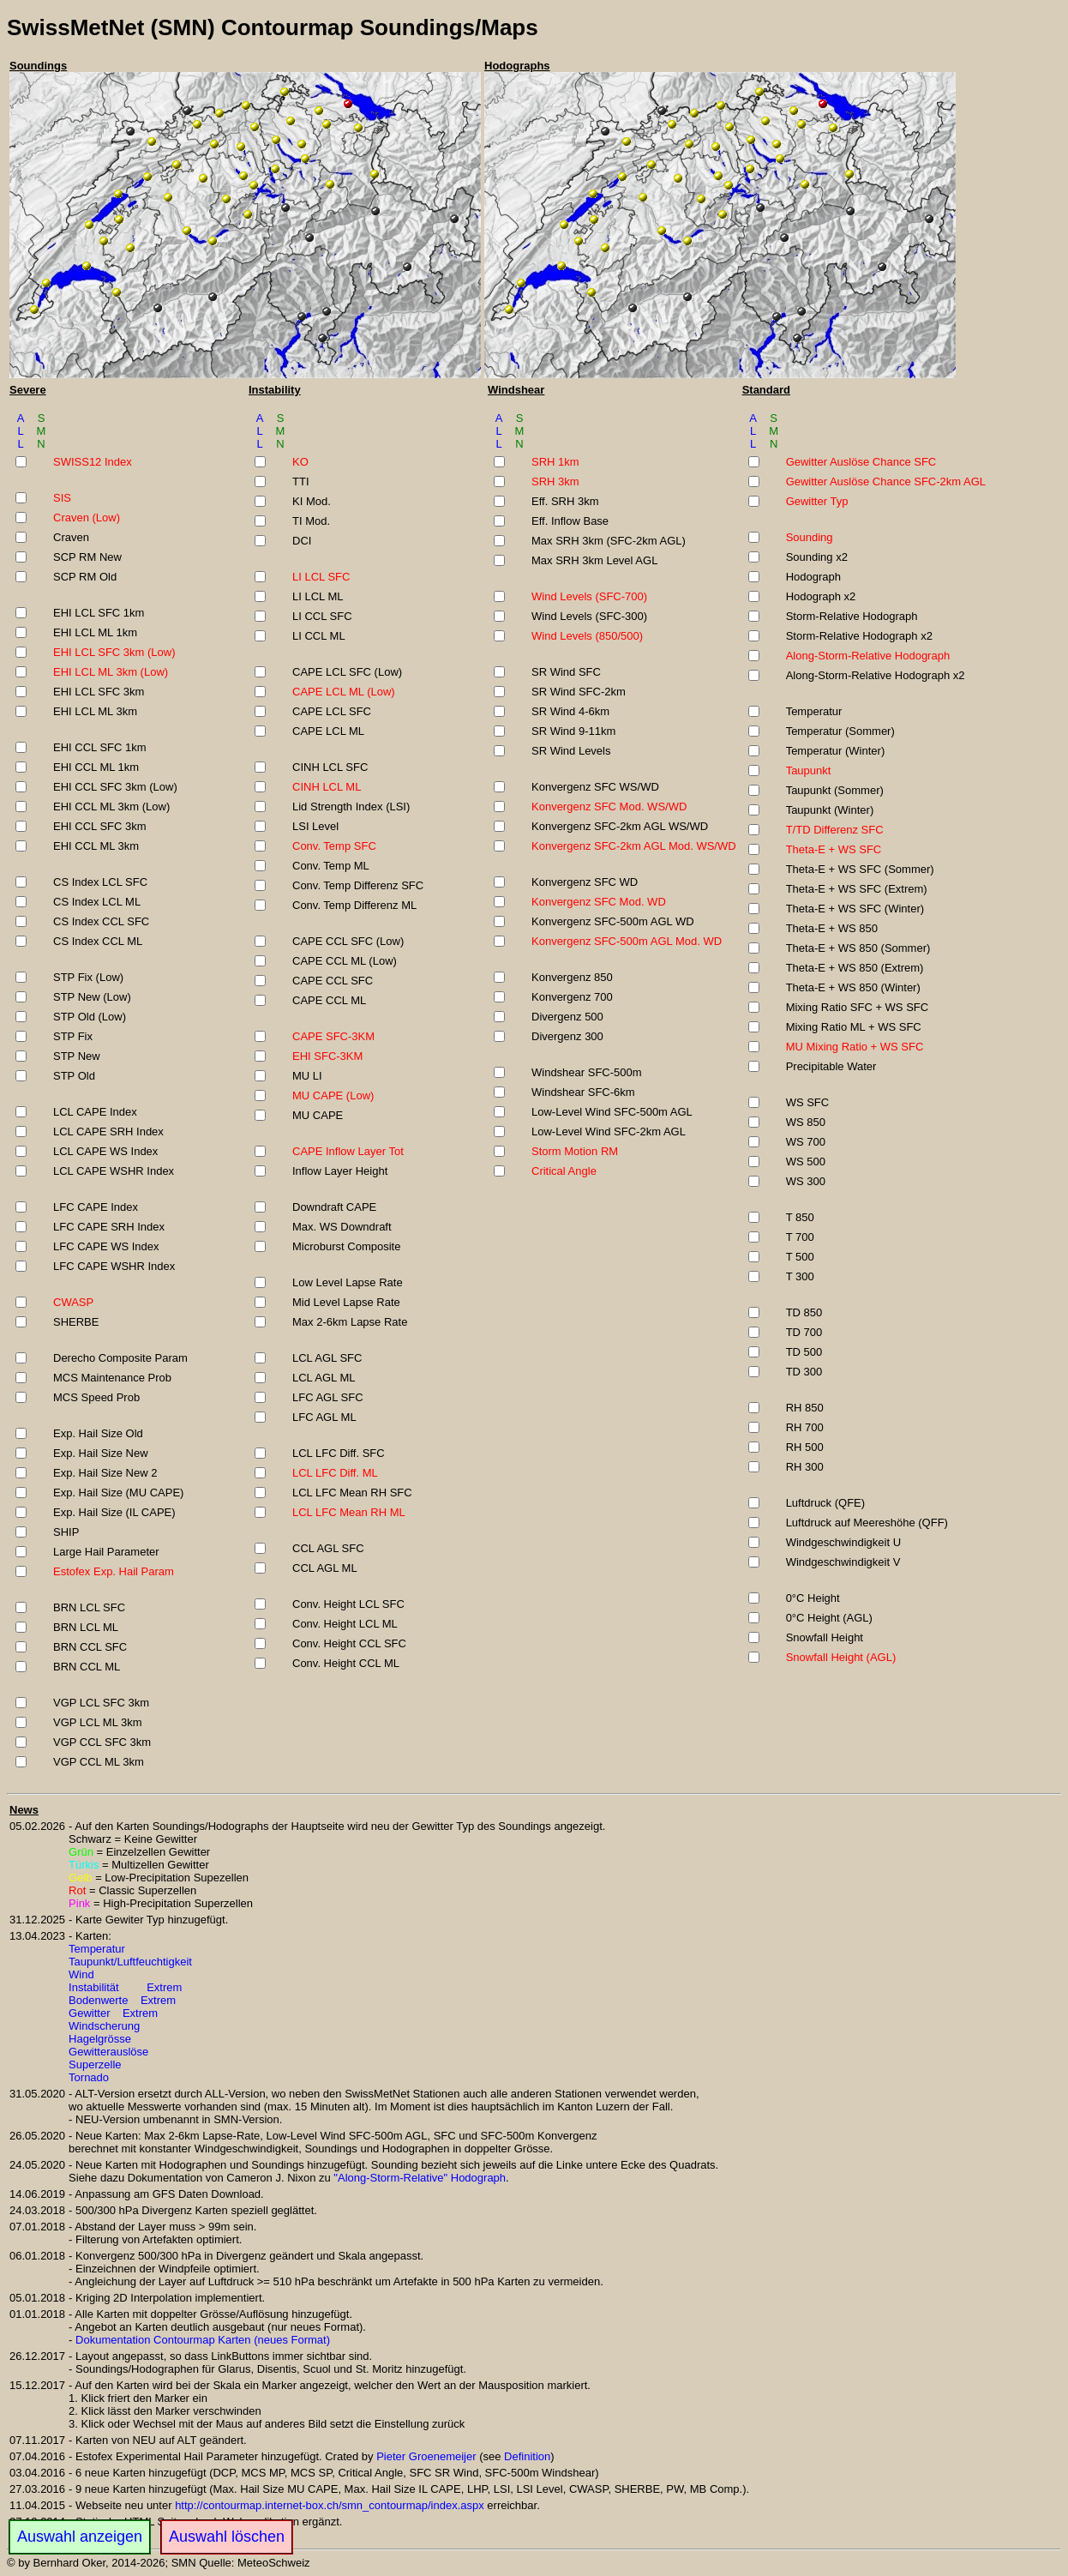 The image size is (1068, 2576). What do you see at coordinates (90, 1646) in the screenshot?
I see `BRN CCL SFC` at bounding box center [90, 1646].